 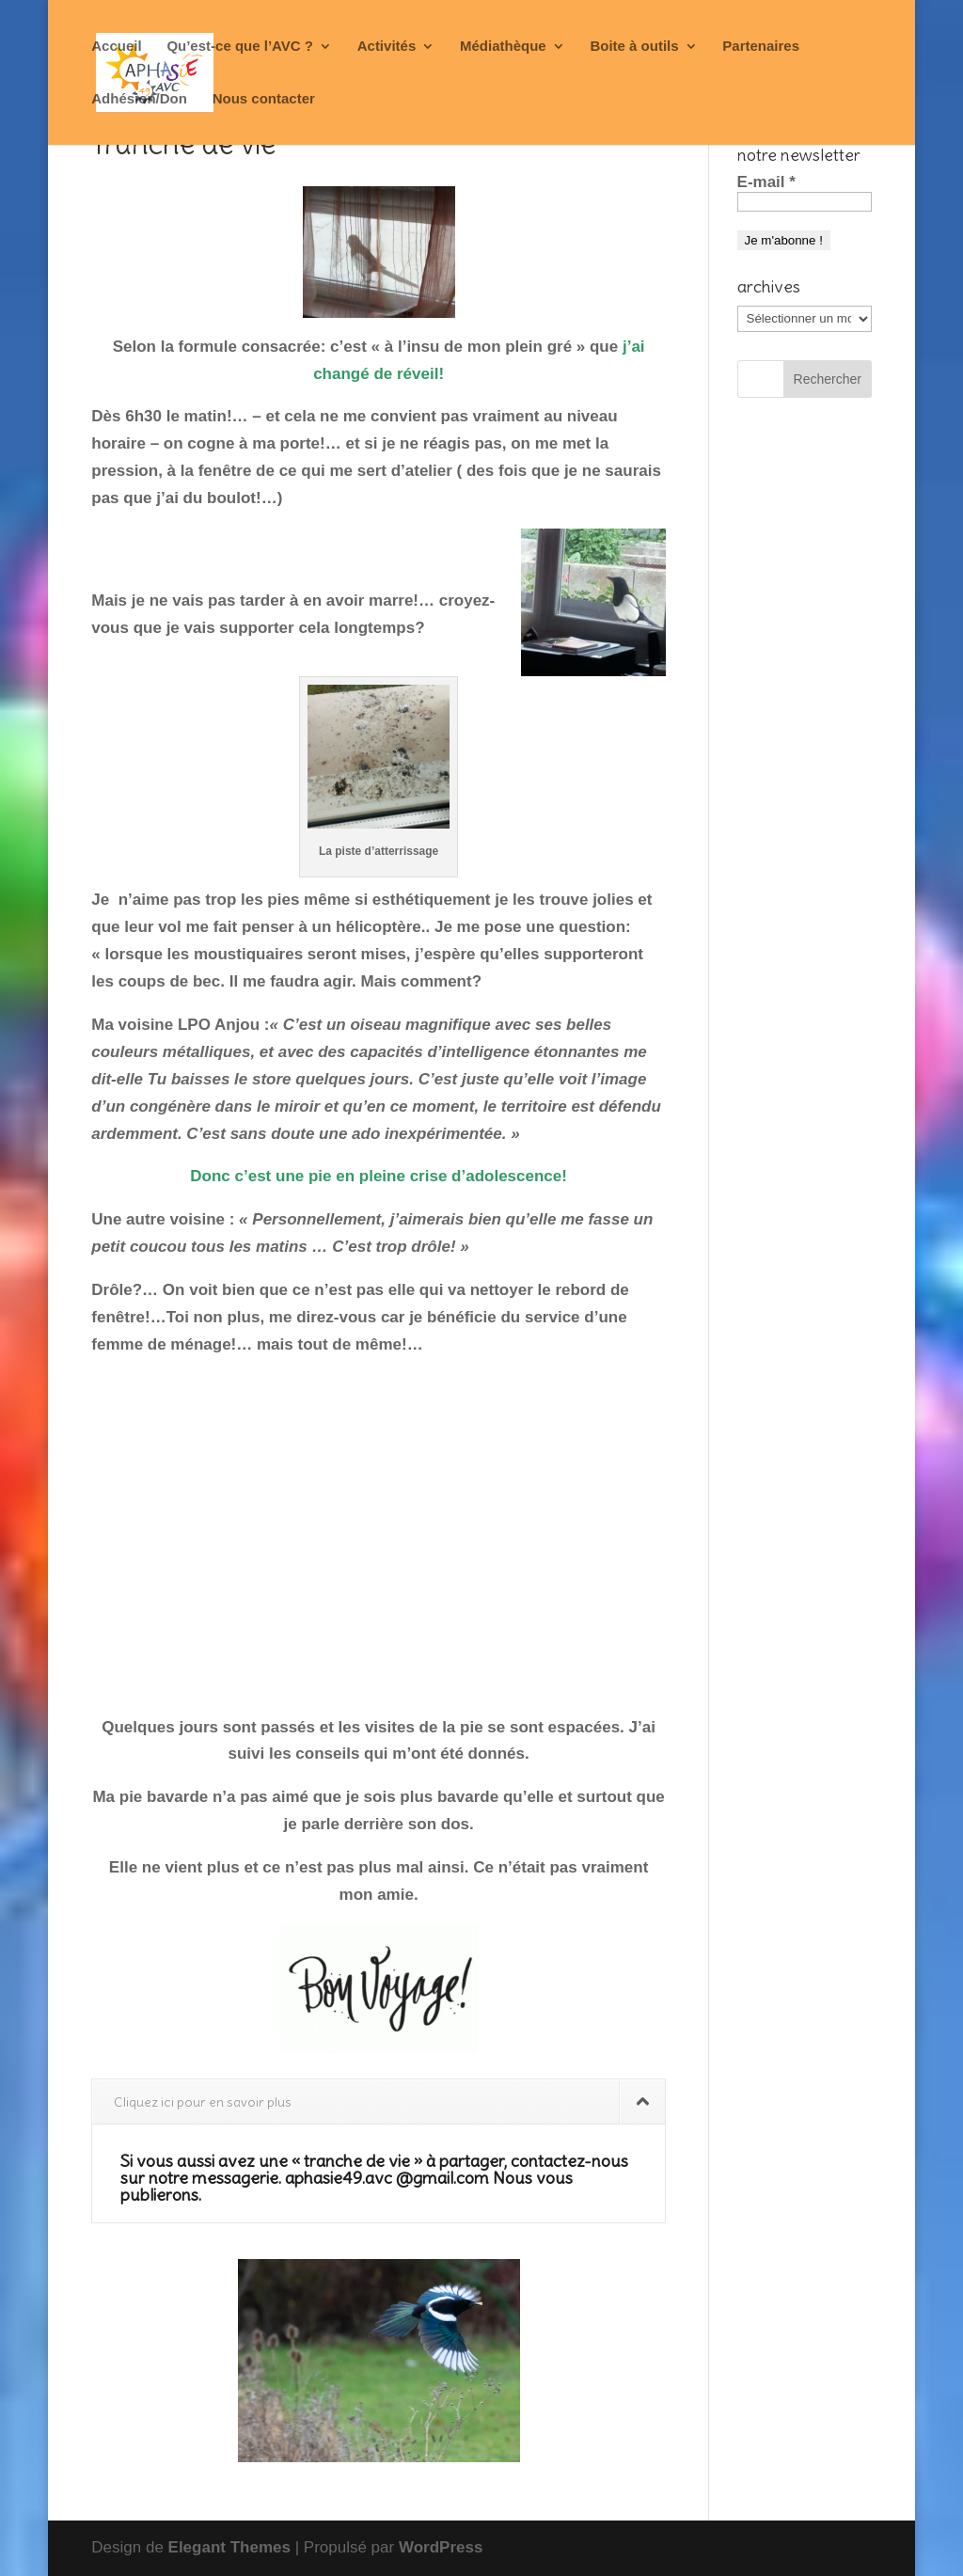 What do you see at coordinates (440, 2547) in the screenshot?
I see `WordPress` at bounding box center [440, 2547].